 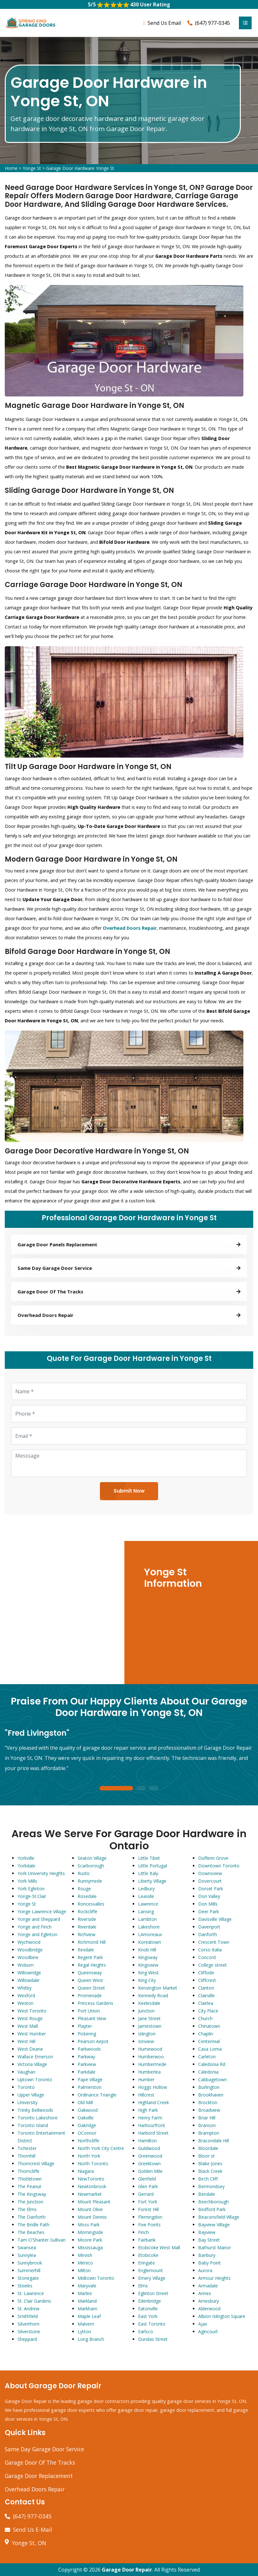 What do you see at coordinates (87, 1927) in the screenshot?
I see `Riverdale` at bounding box center [87, 1927].